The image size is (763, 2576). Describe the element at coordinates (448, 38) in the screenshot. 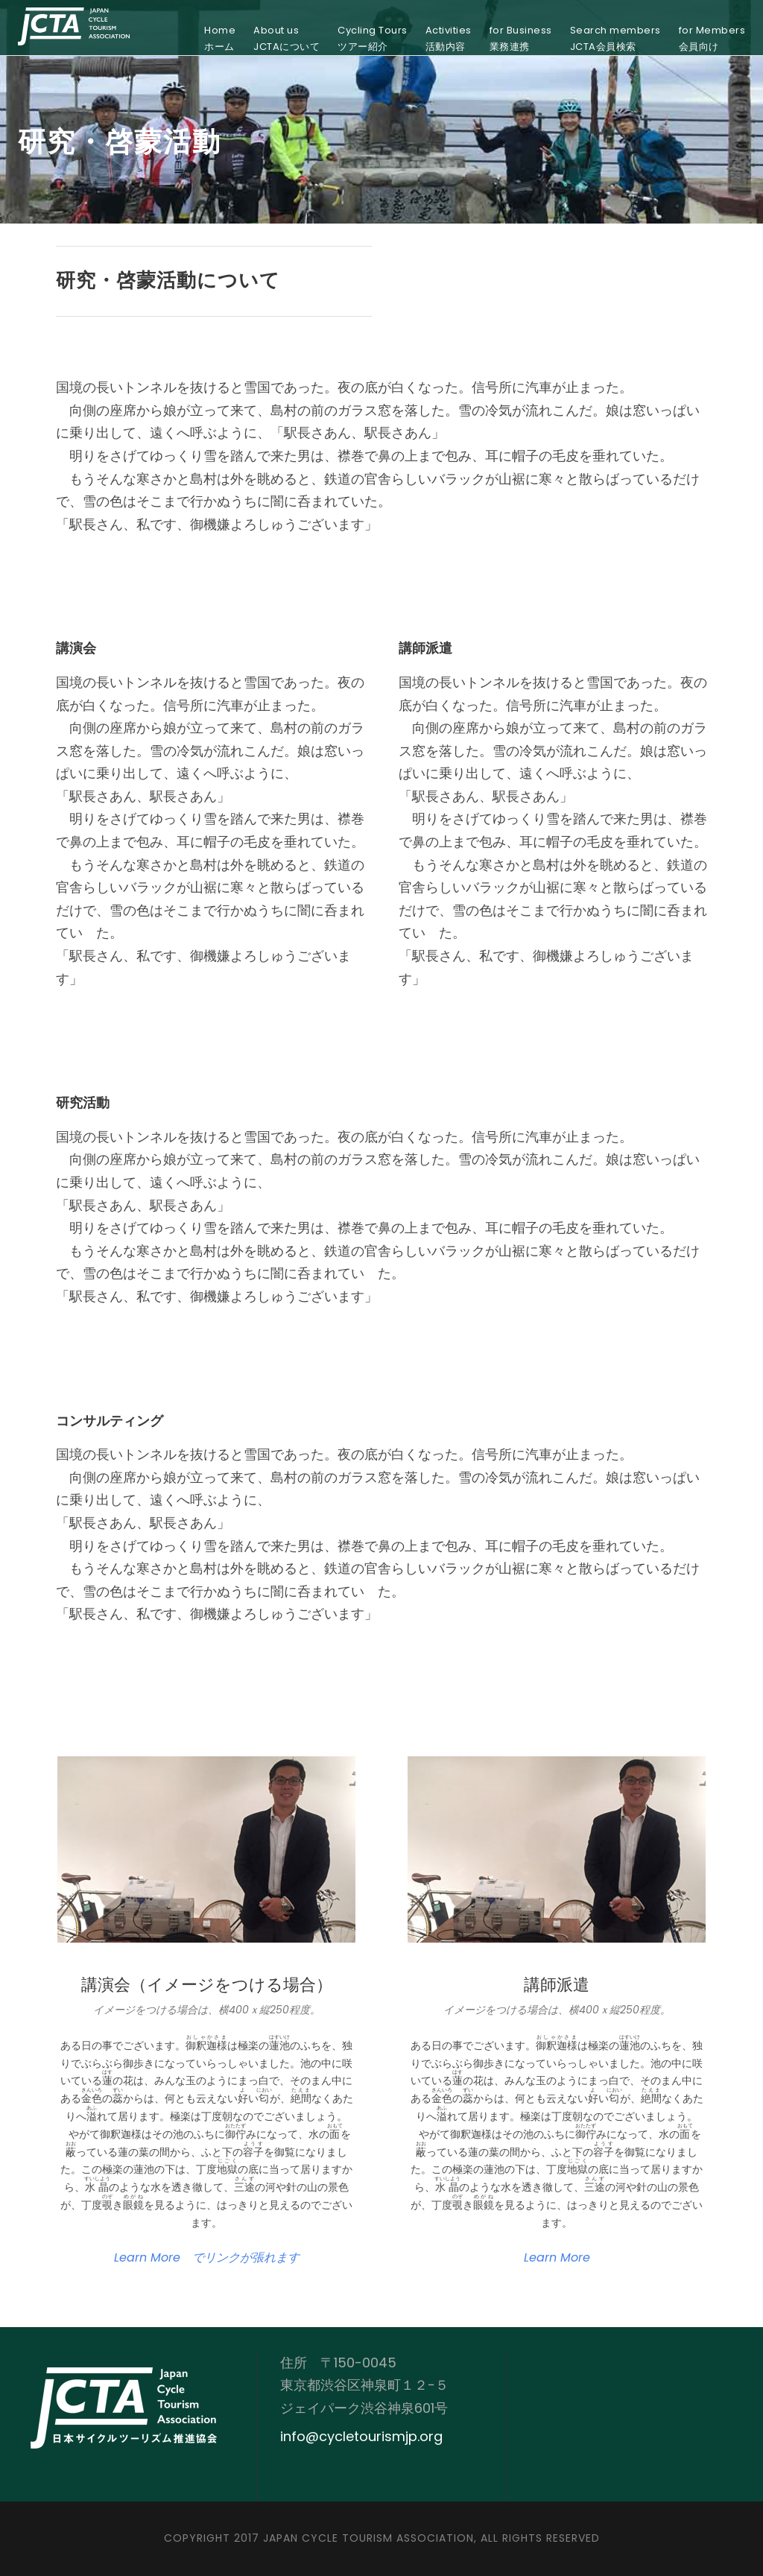

I see `Activities活動内容` at that location.